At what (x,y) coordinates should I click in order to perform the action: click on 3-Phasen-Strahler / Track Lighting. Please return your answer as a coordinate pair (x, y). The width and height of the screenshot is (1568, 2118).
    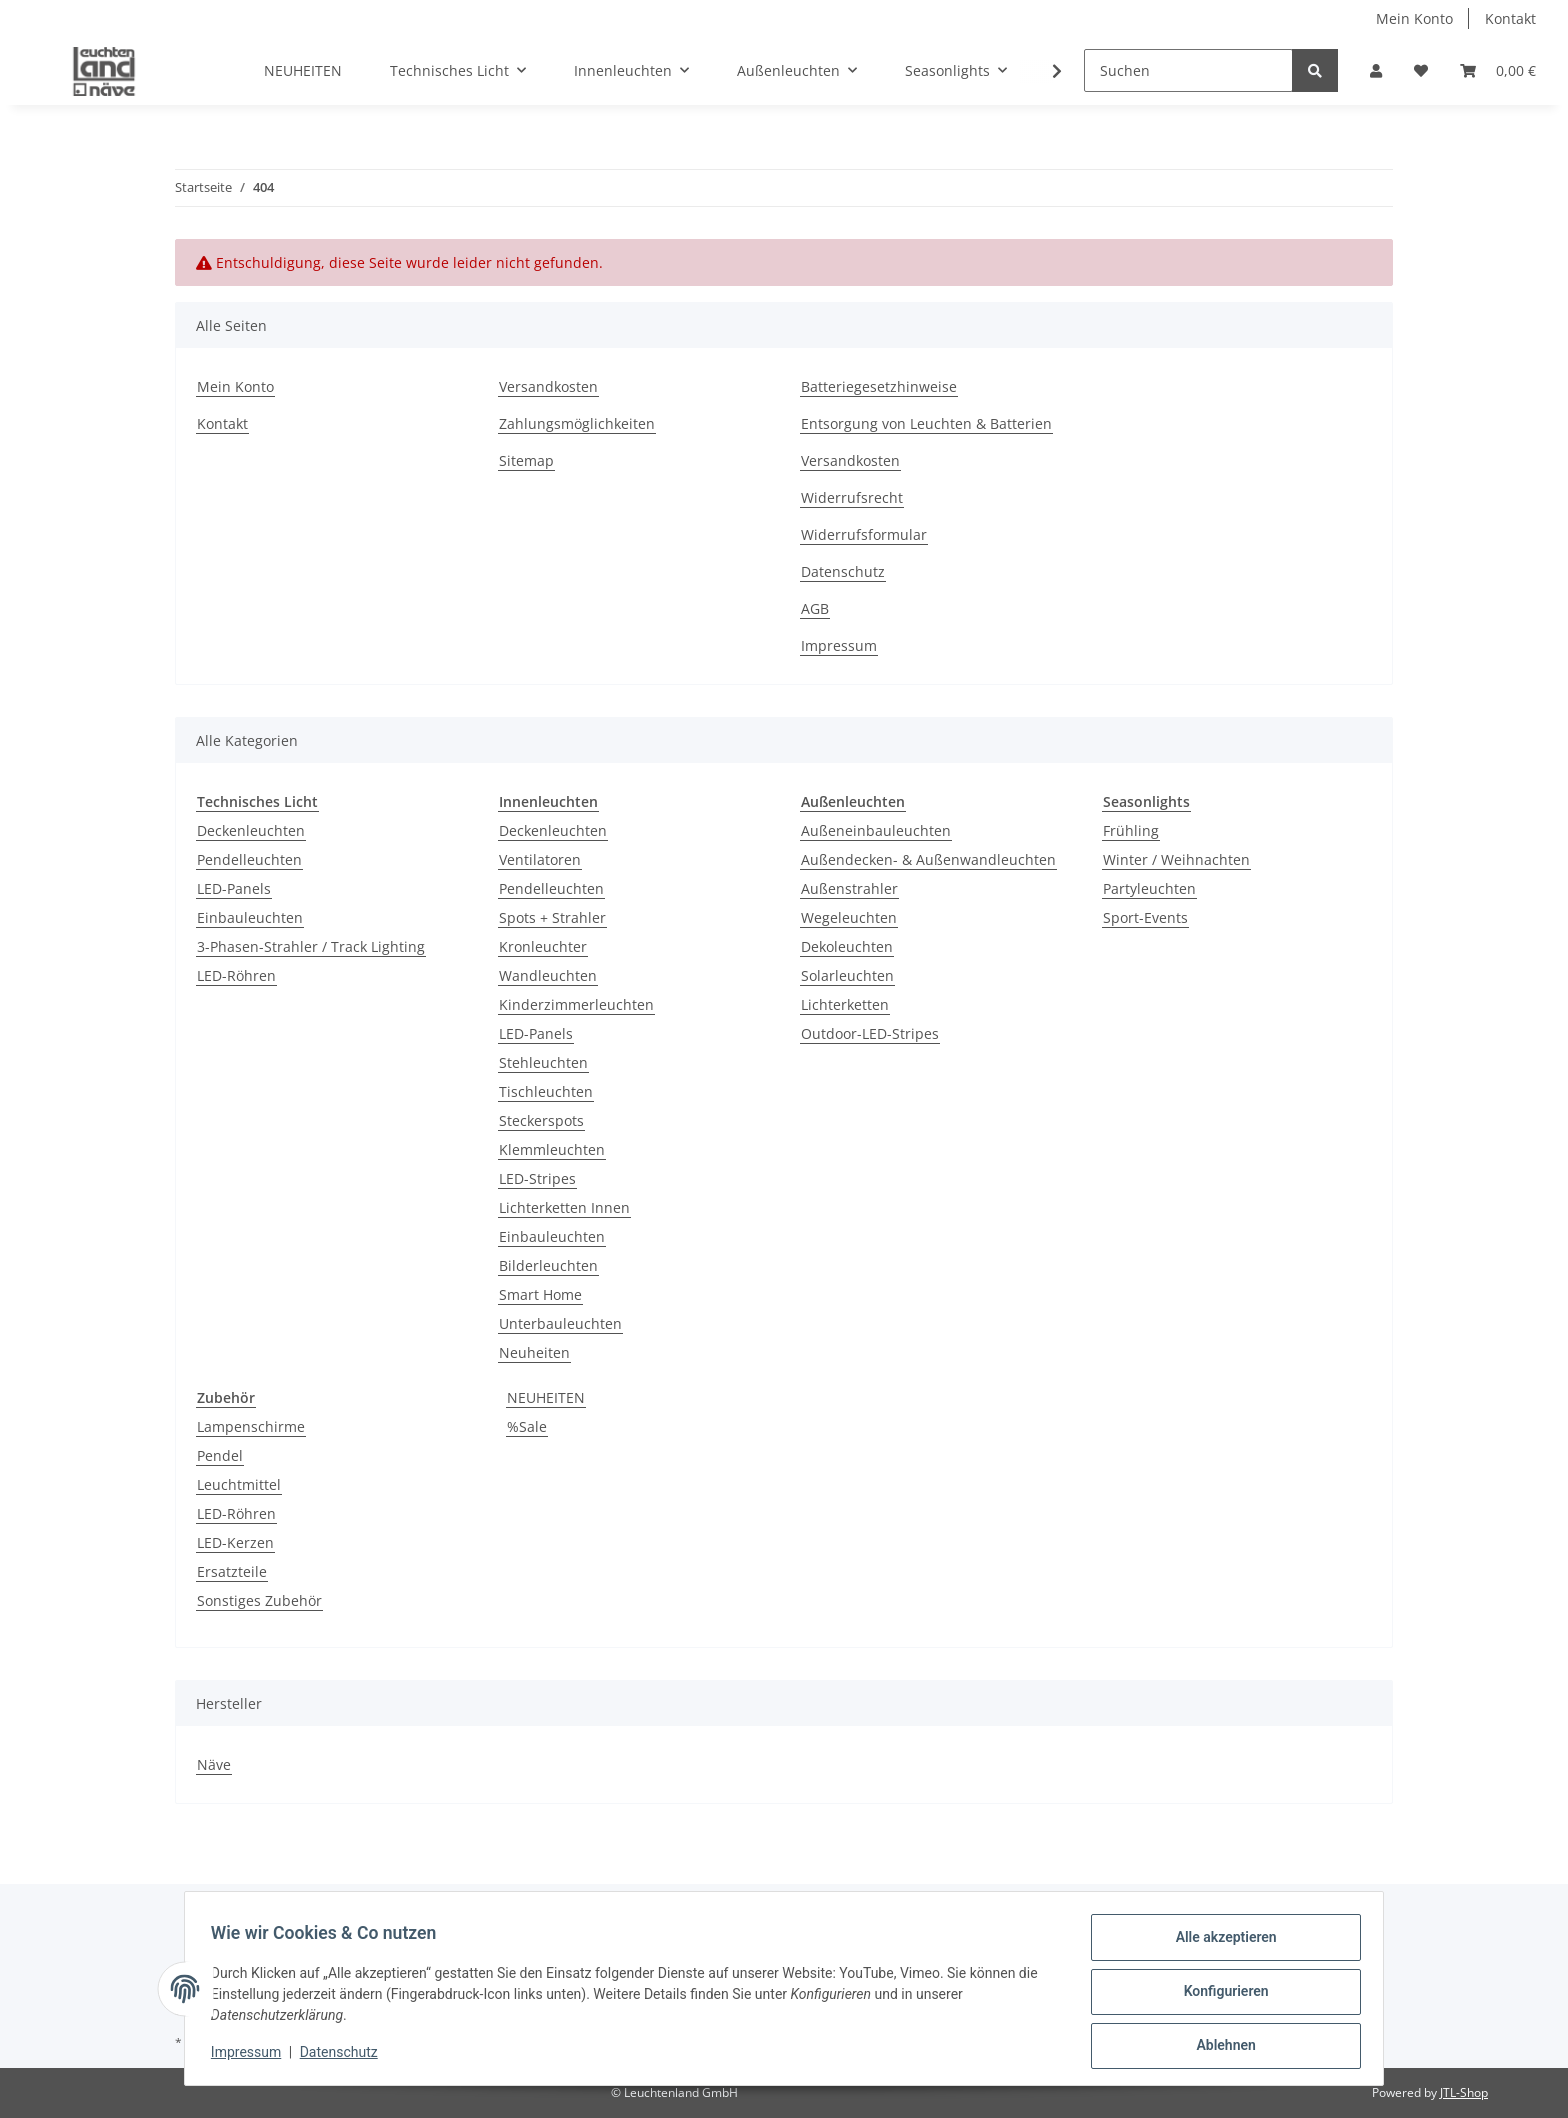
    Looking at the image, I should click on (311, 946).